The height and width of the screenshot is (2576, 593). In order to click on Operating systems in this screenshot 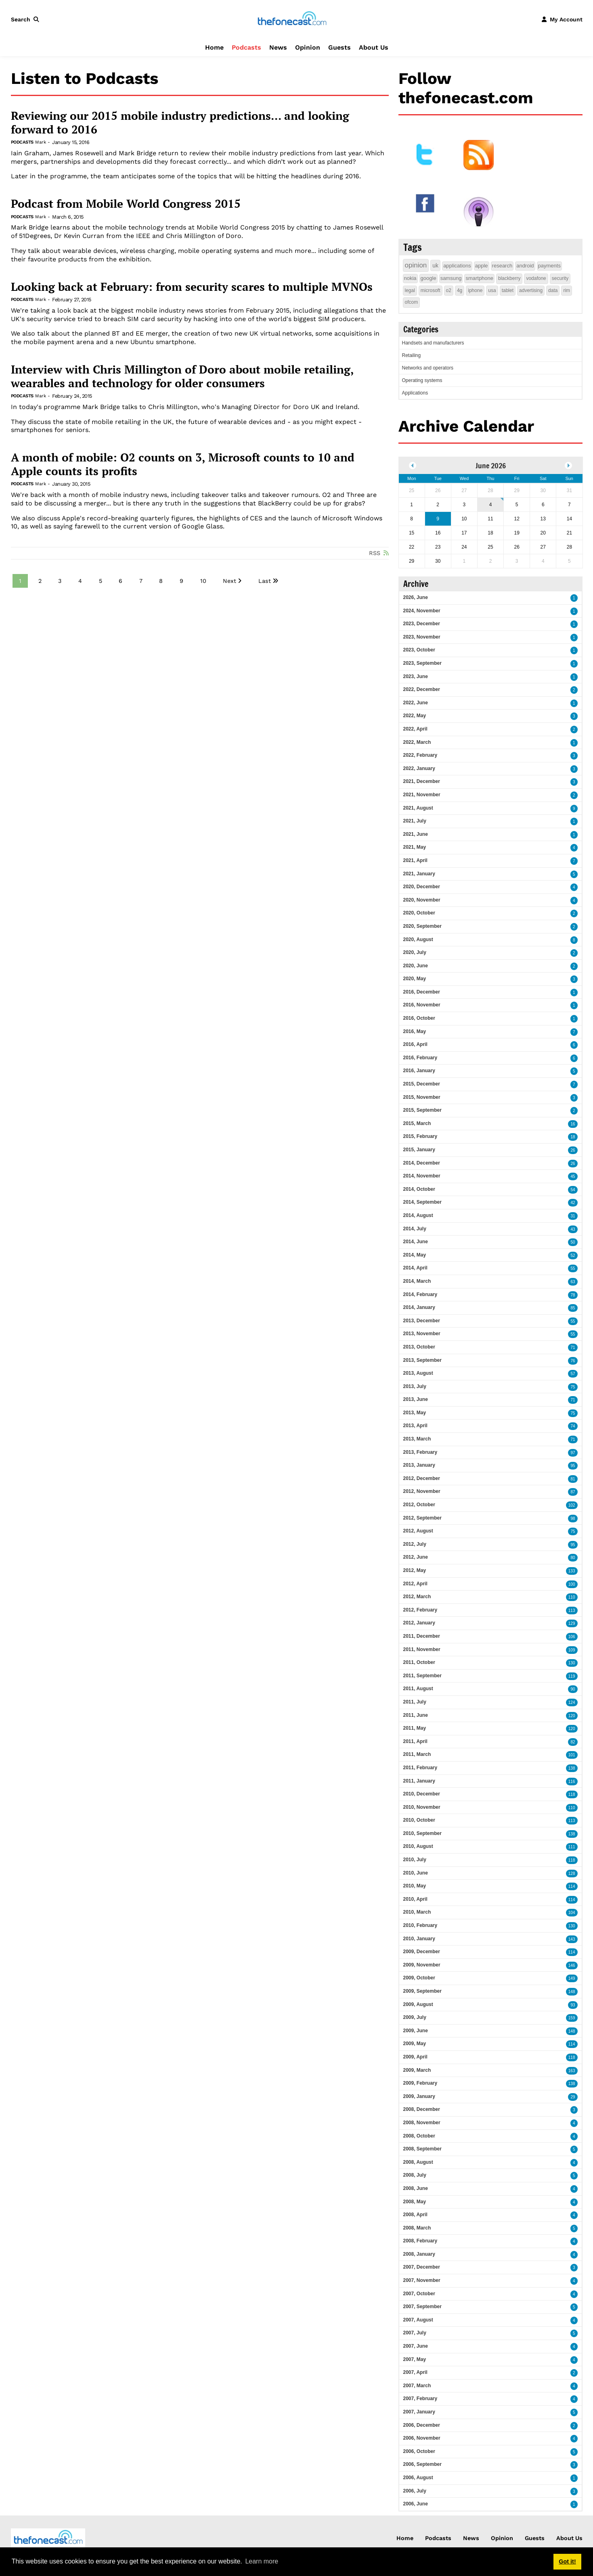, I will do `click(422, 380)`.